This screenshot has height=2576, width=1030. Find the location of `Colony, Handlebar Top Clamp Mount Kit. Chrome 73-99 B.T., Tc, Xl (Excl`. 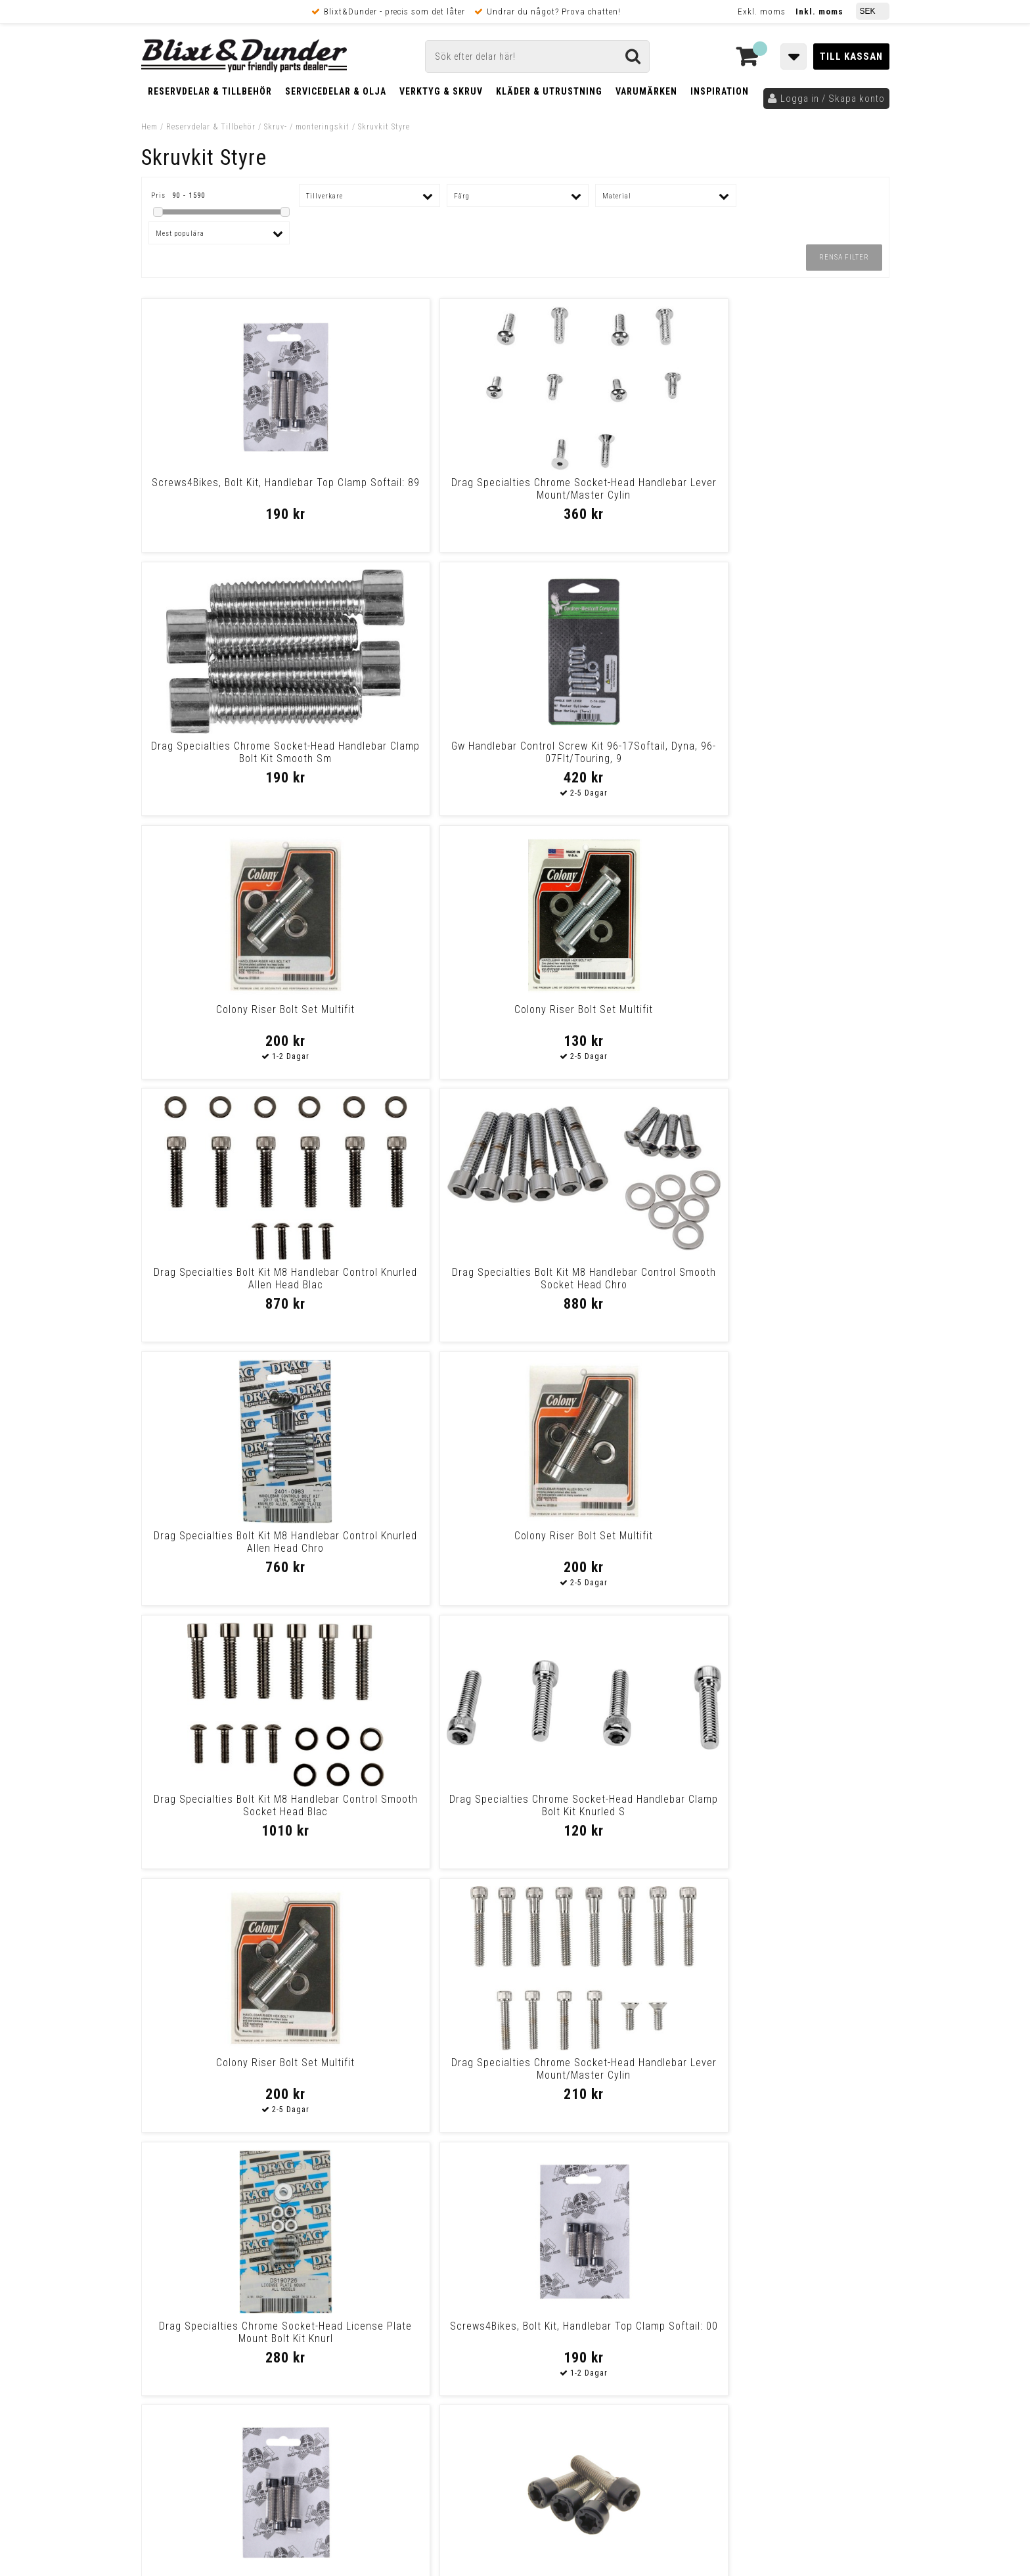

Colony, Handlebar Top Clamp Mount Kit. Chrome 73-99 B.T., Tc, Xl (Excl is located at coordinates (609, 1548).